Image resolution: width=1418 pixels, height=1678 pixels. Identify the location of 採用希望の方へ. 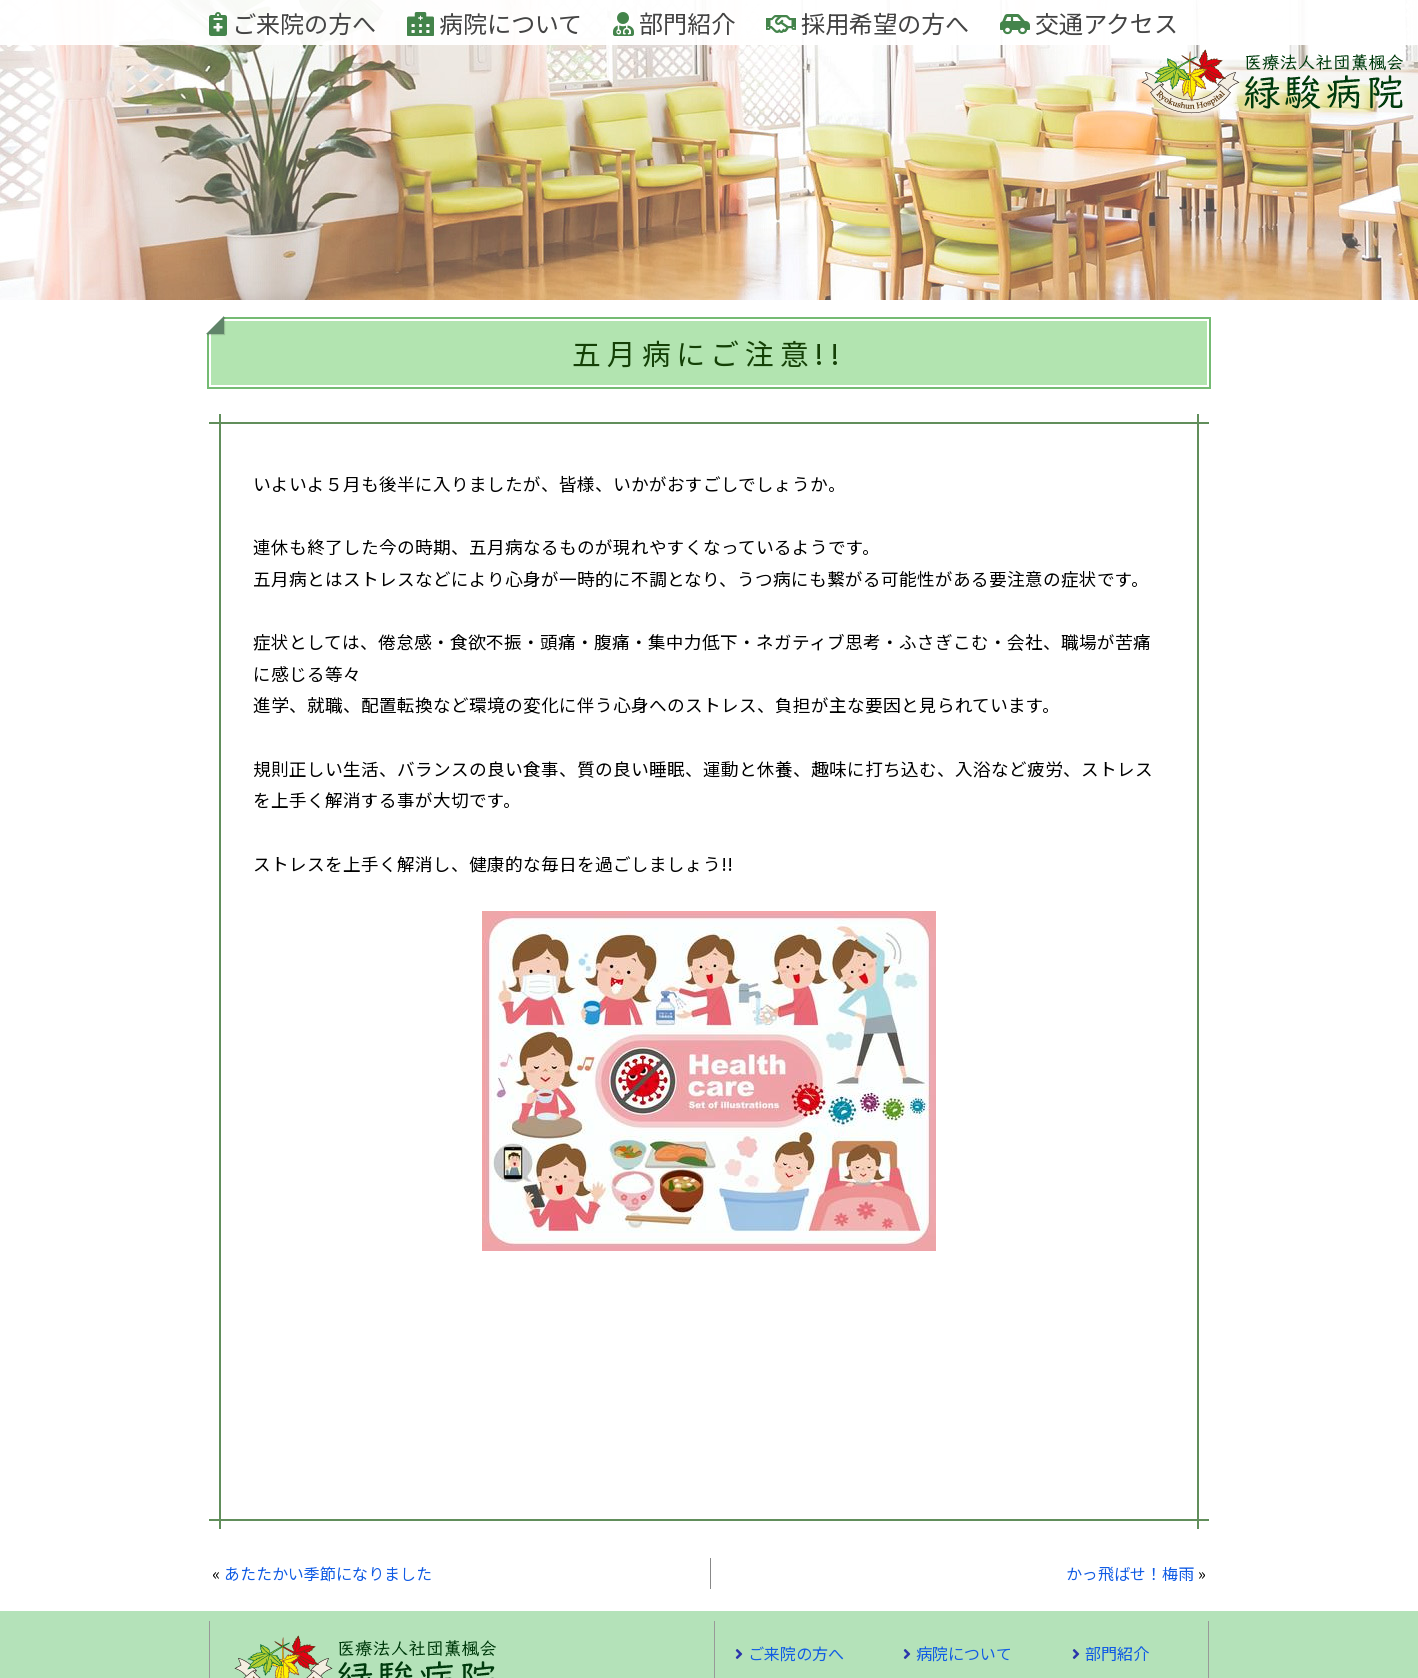
(867, 22).